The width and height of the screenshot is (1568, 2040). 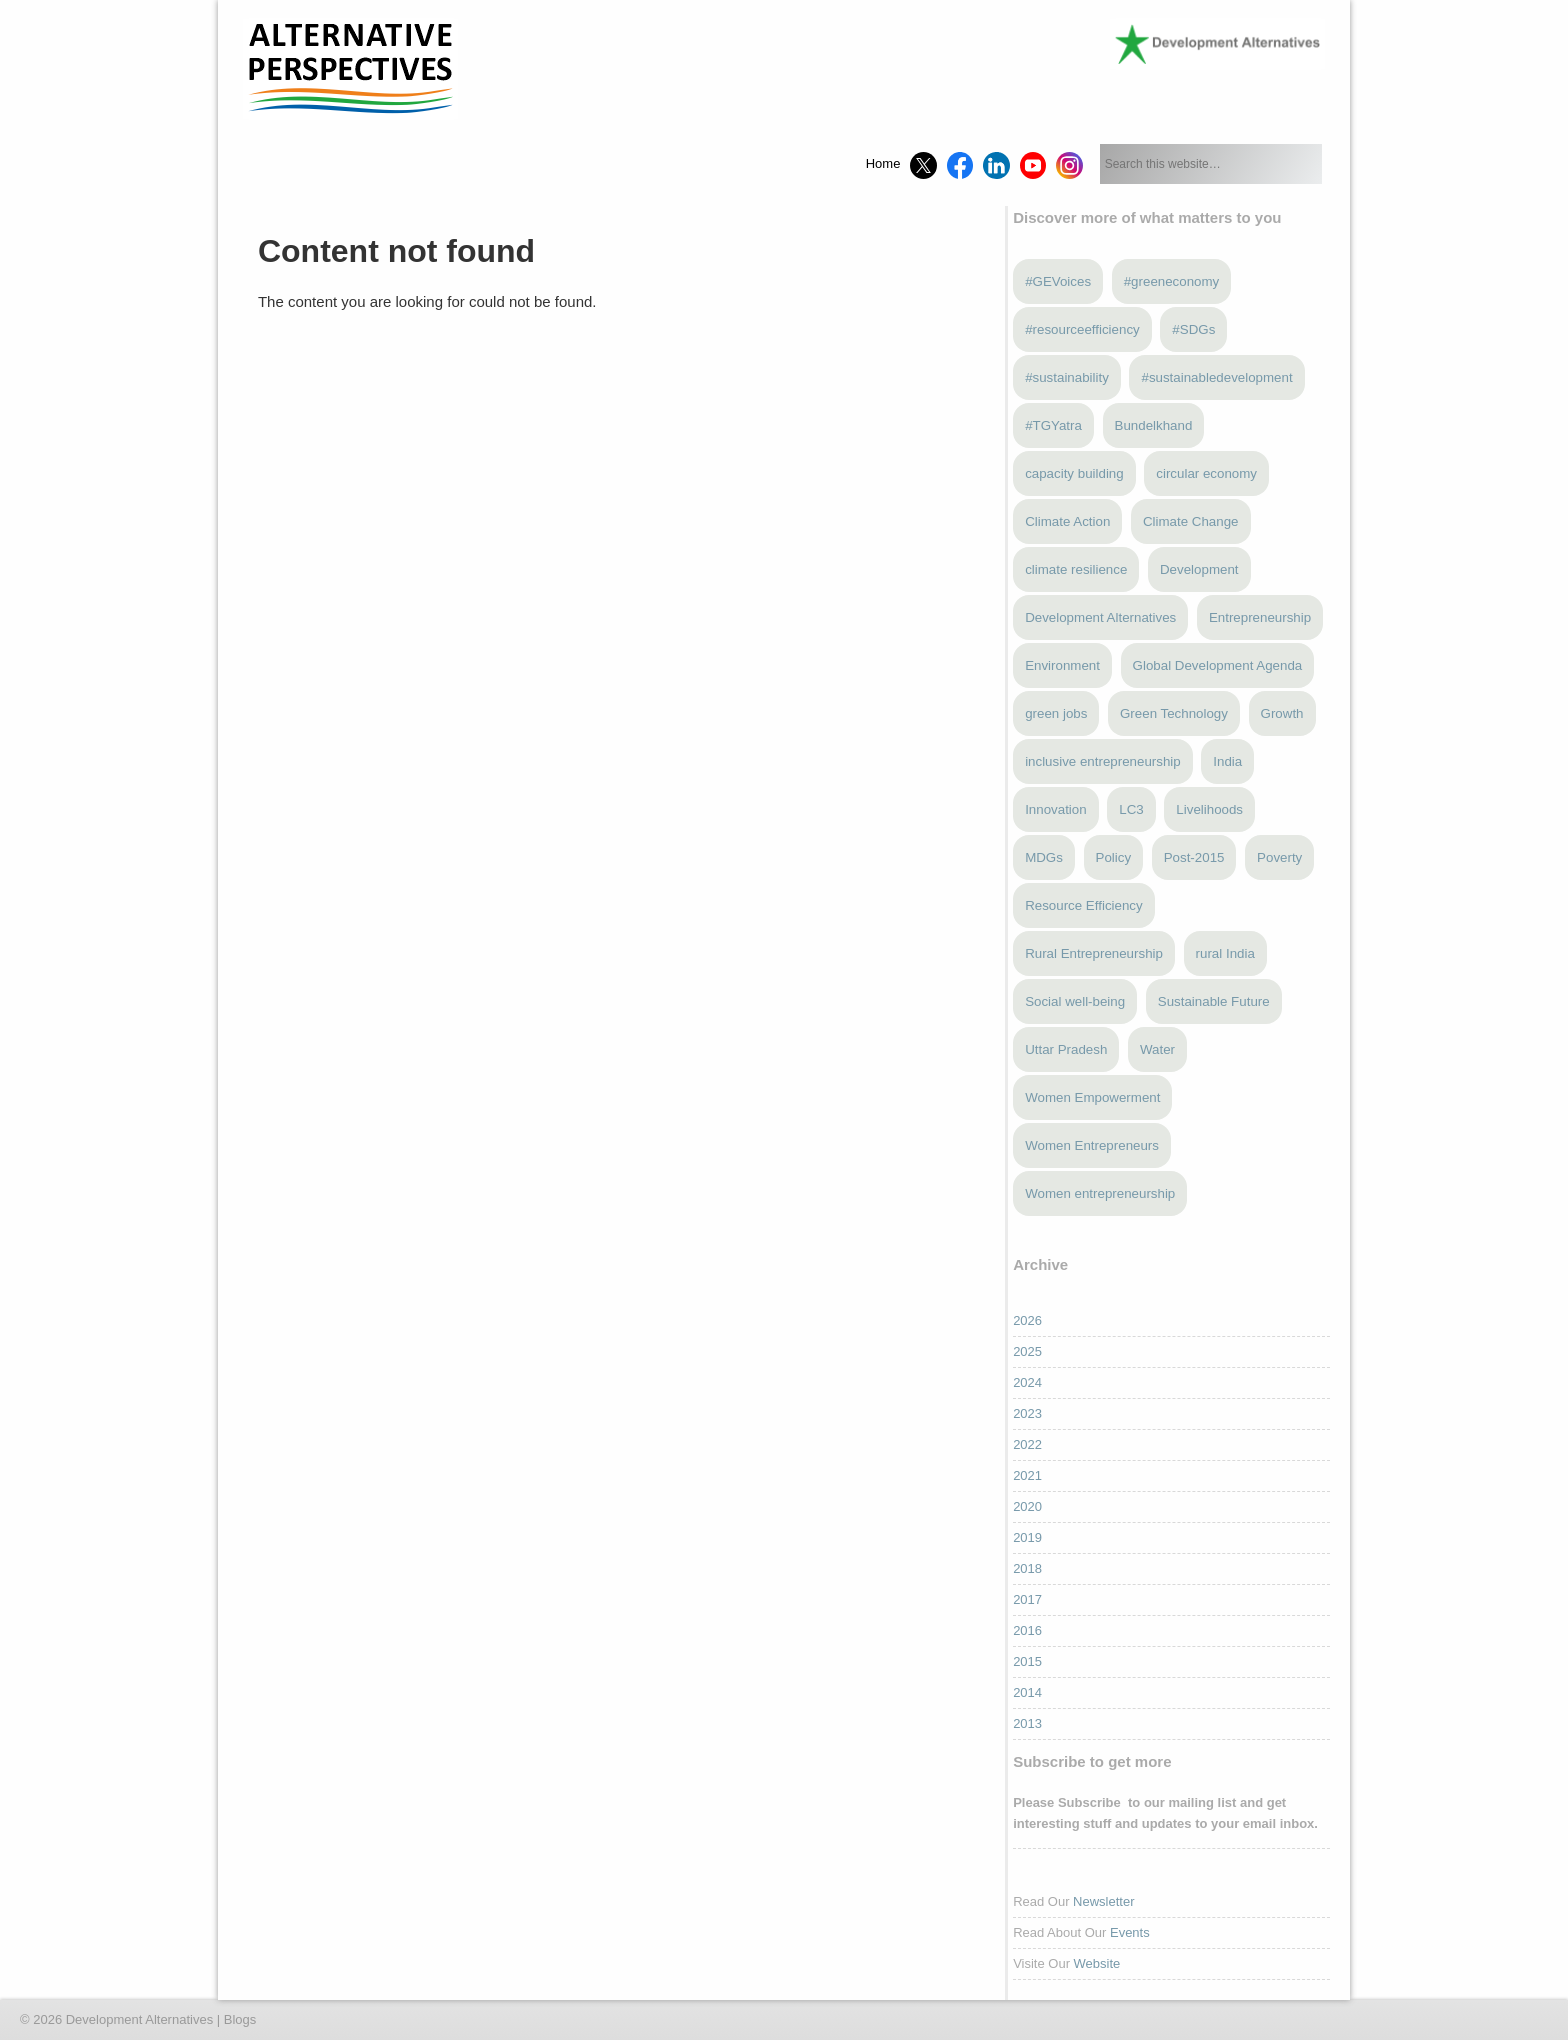 What do you see at coordinates (1191, 521) in the screenshot?
I see `Climate Change [Climate Change (13 items)]` at bounding box center [1191, 521].